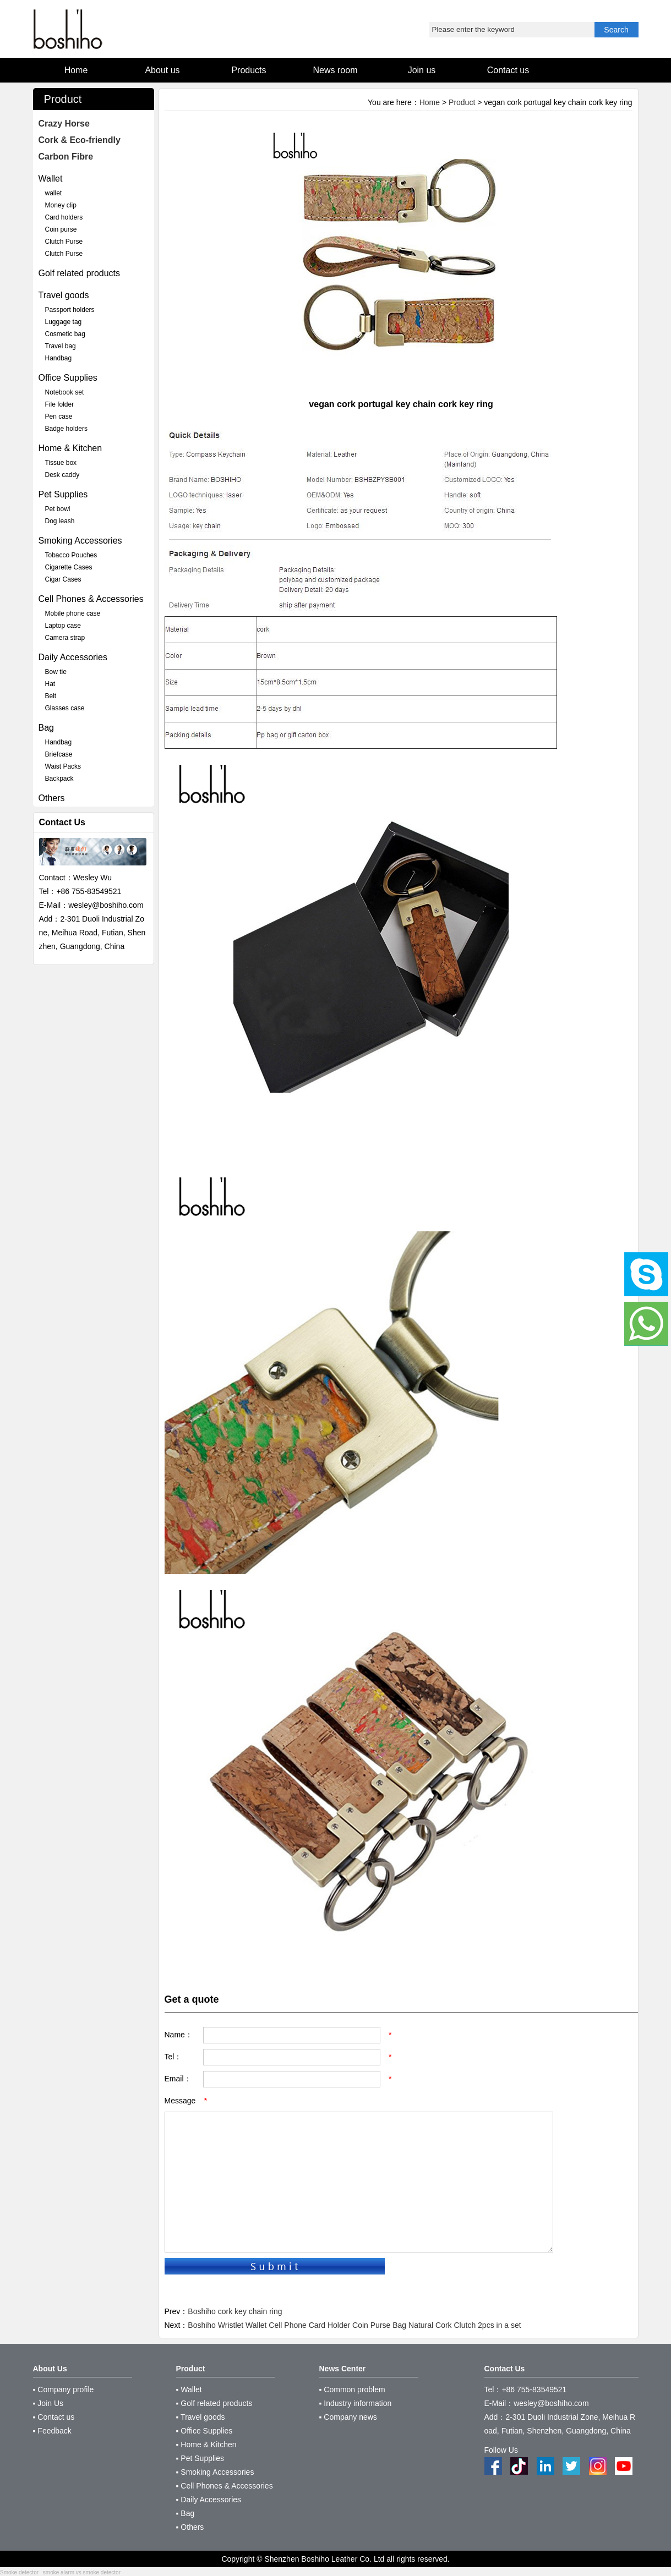 The width and height of the screenshot is (671, 2576). I want to click on Smoking Accessories, so click(80, 540).